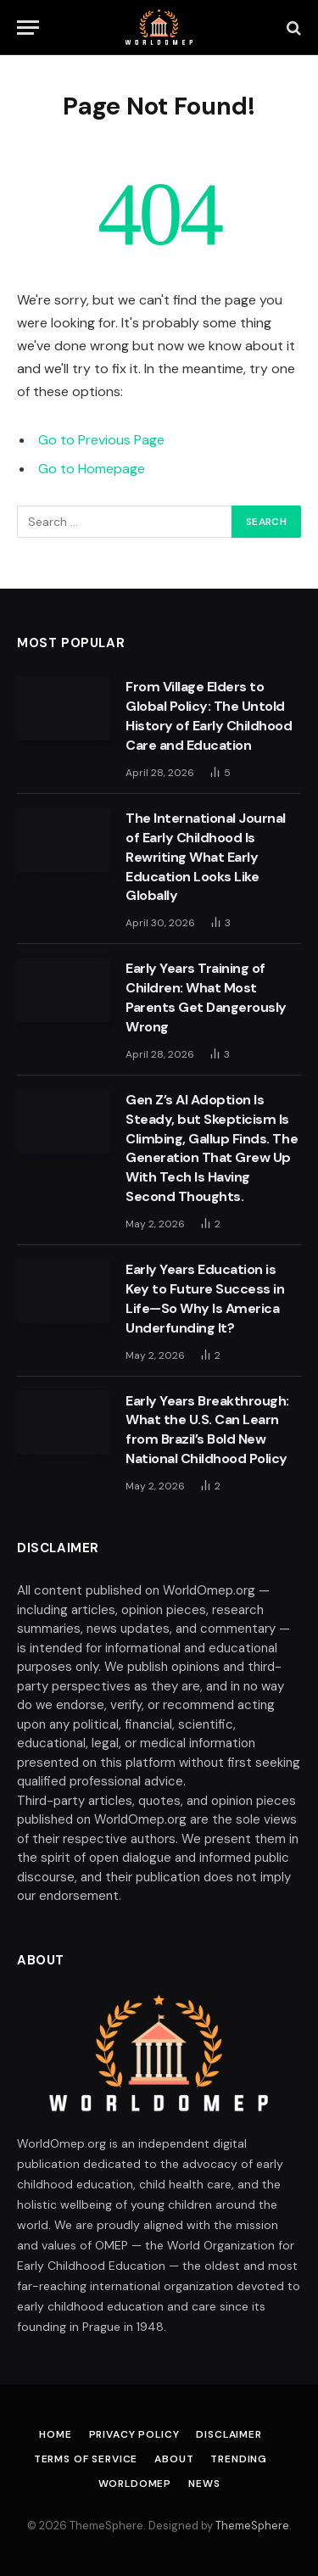  Describe the element at coordinates (134, 2434) in the screenshot. I see `Privacy Policy` at that location.